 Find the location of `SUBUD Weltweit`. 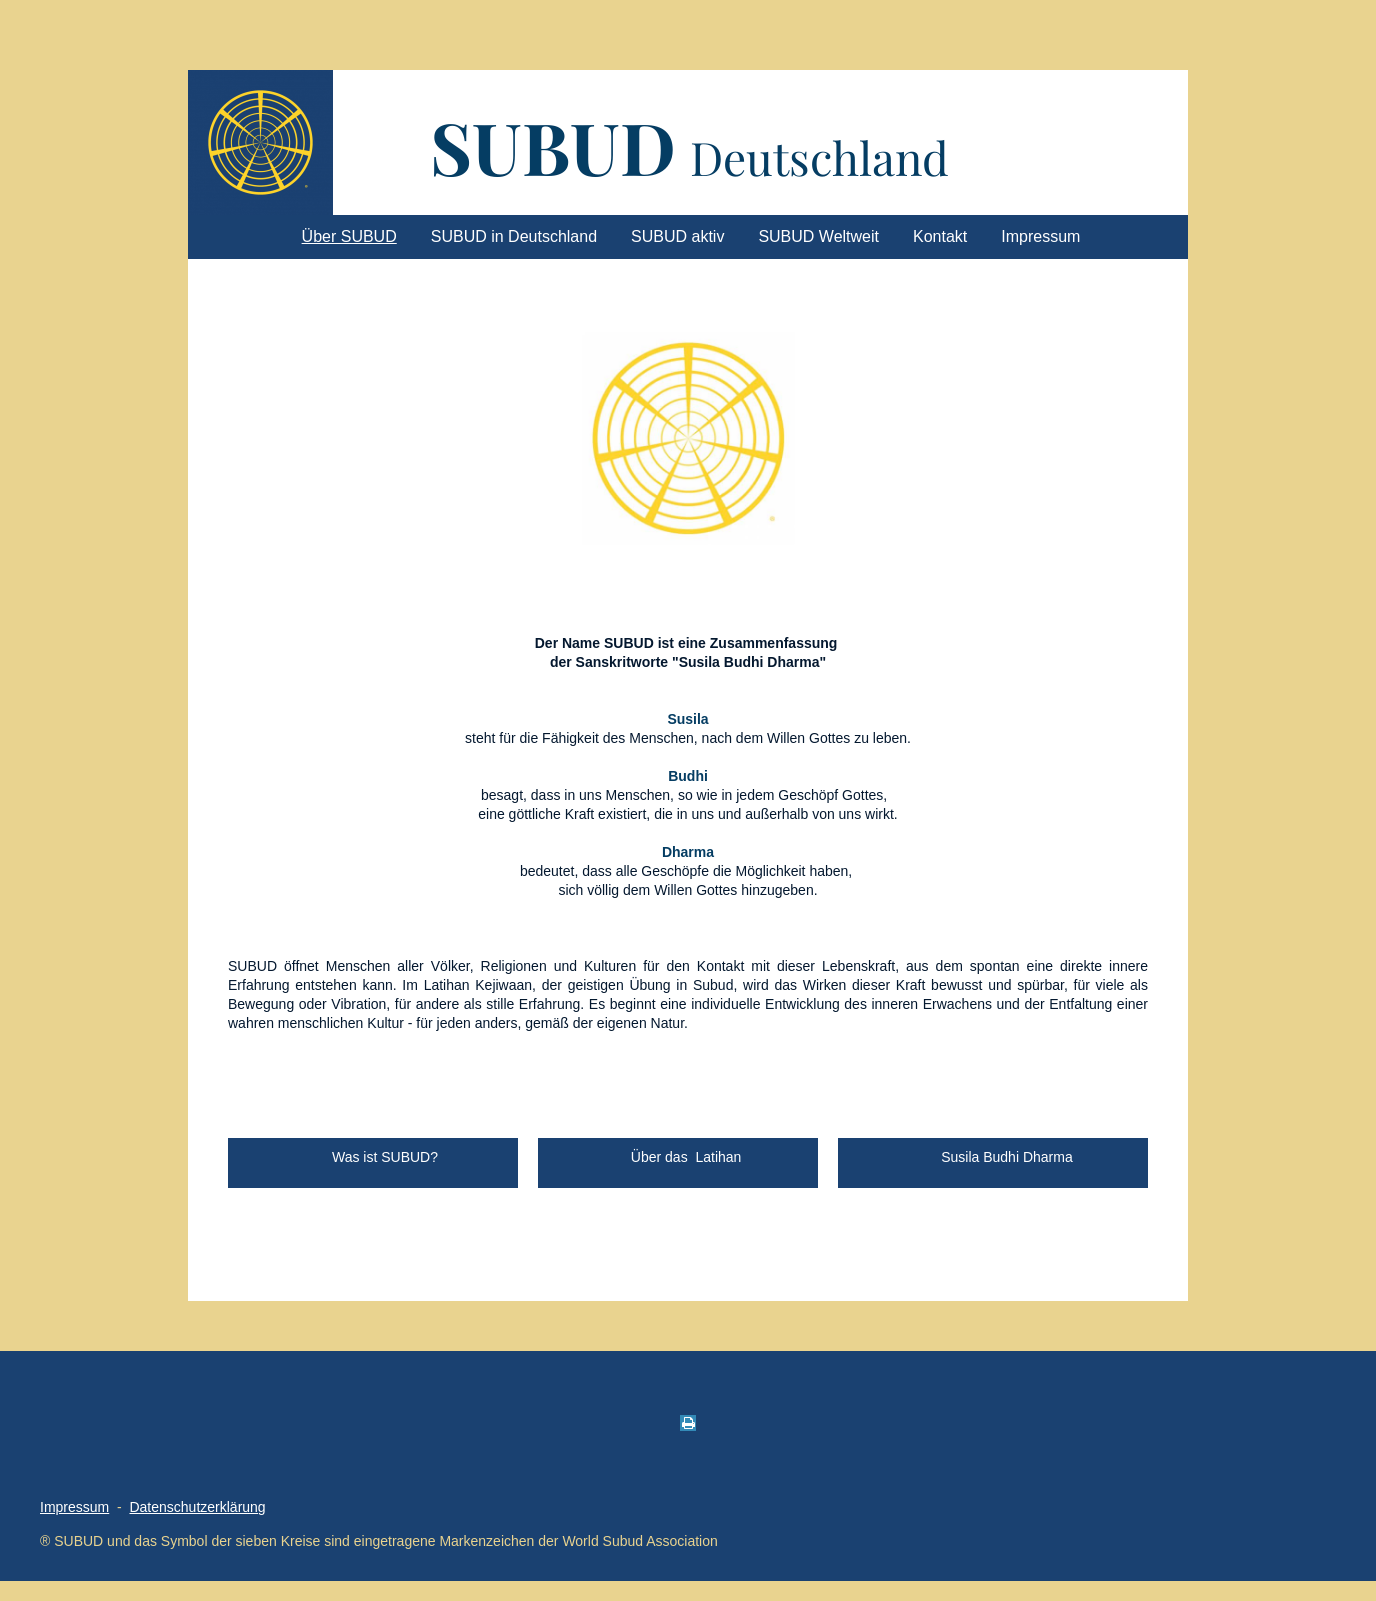

SUBUD Weltweit is located at coordinates (818, 236).